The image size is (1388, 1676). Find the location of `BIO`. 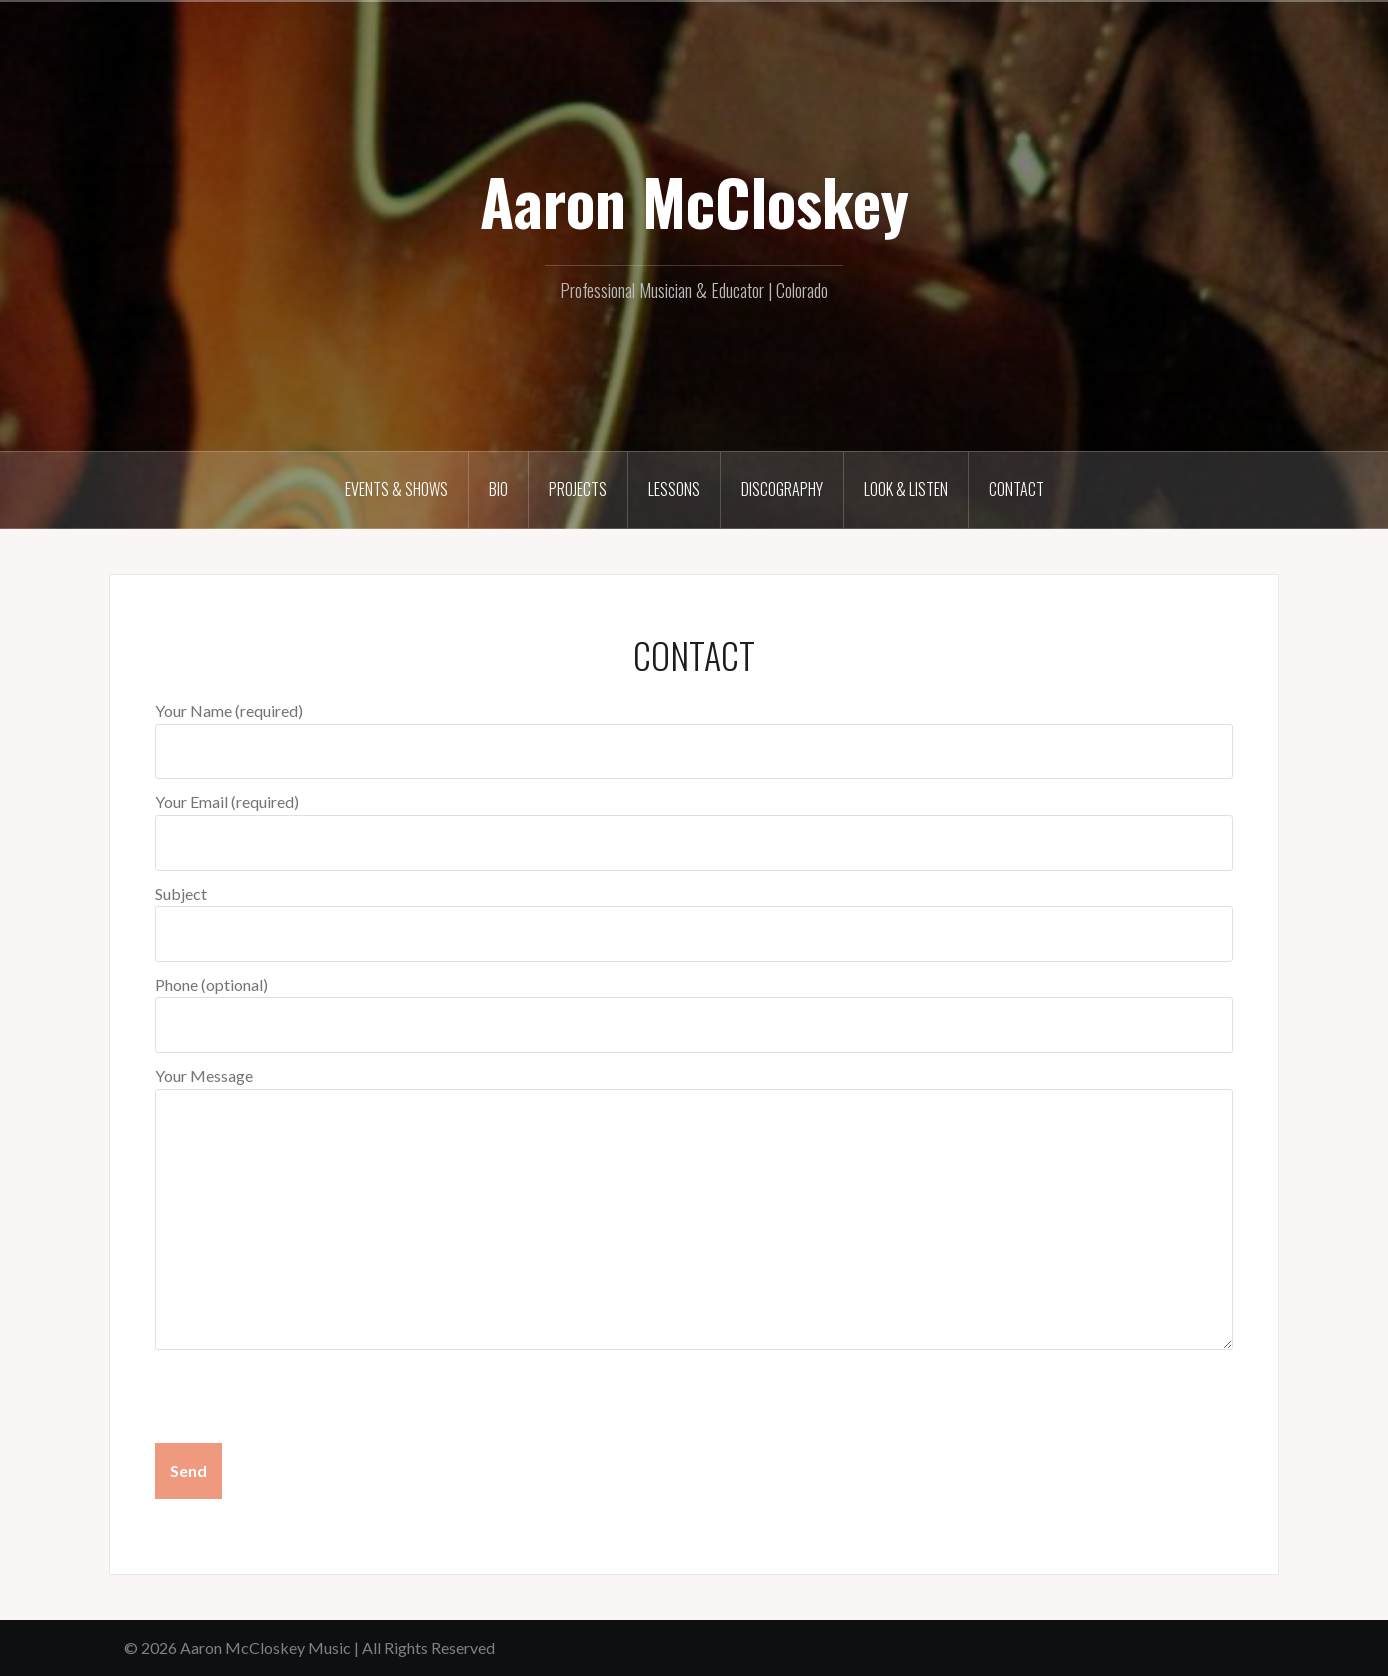

BIO is located at coordinates (498, 489).